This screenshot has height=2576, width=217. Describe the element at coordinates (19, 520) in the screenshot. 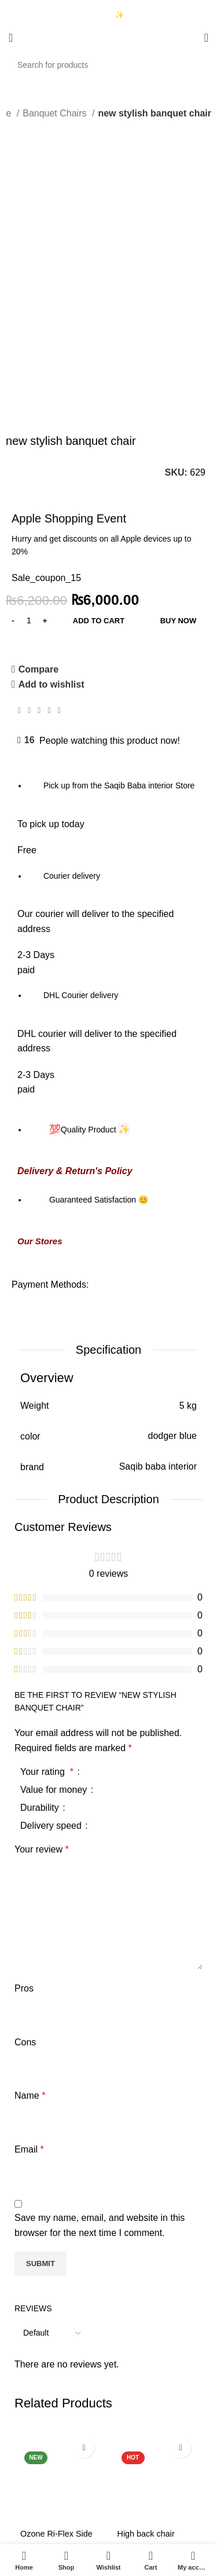

I see `[Facebook social link]` at that location.